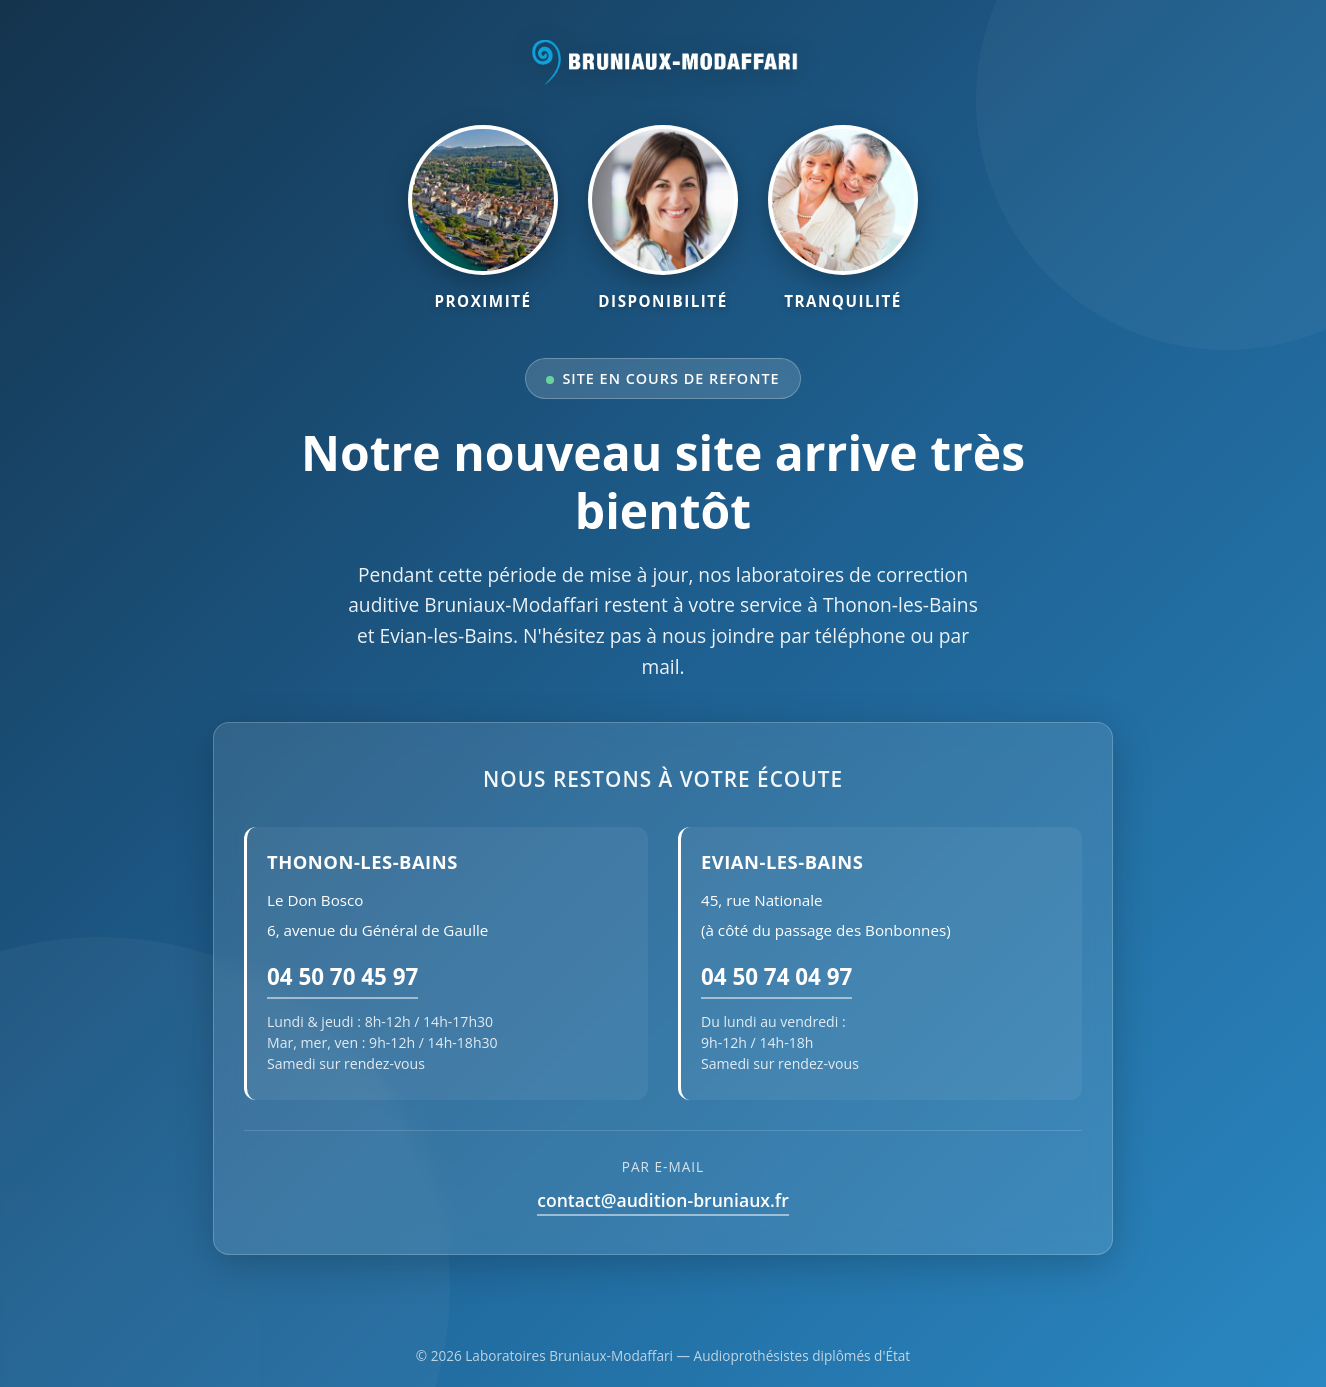 The height and width of the screenshot is (1387, 1326). I want to click on contact@audition-bruniaux.fr, so click(663, 1200).